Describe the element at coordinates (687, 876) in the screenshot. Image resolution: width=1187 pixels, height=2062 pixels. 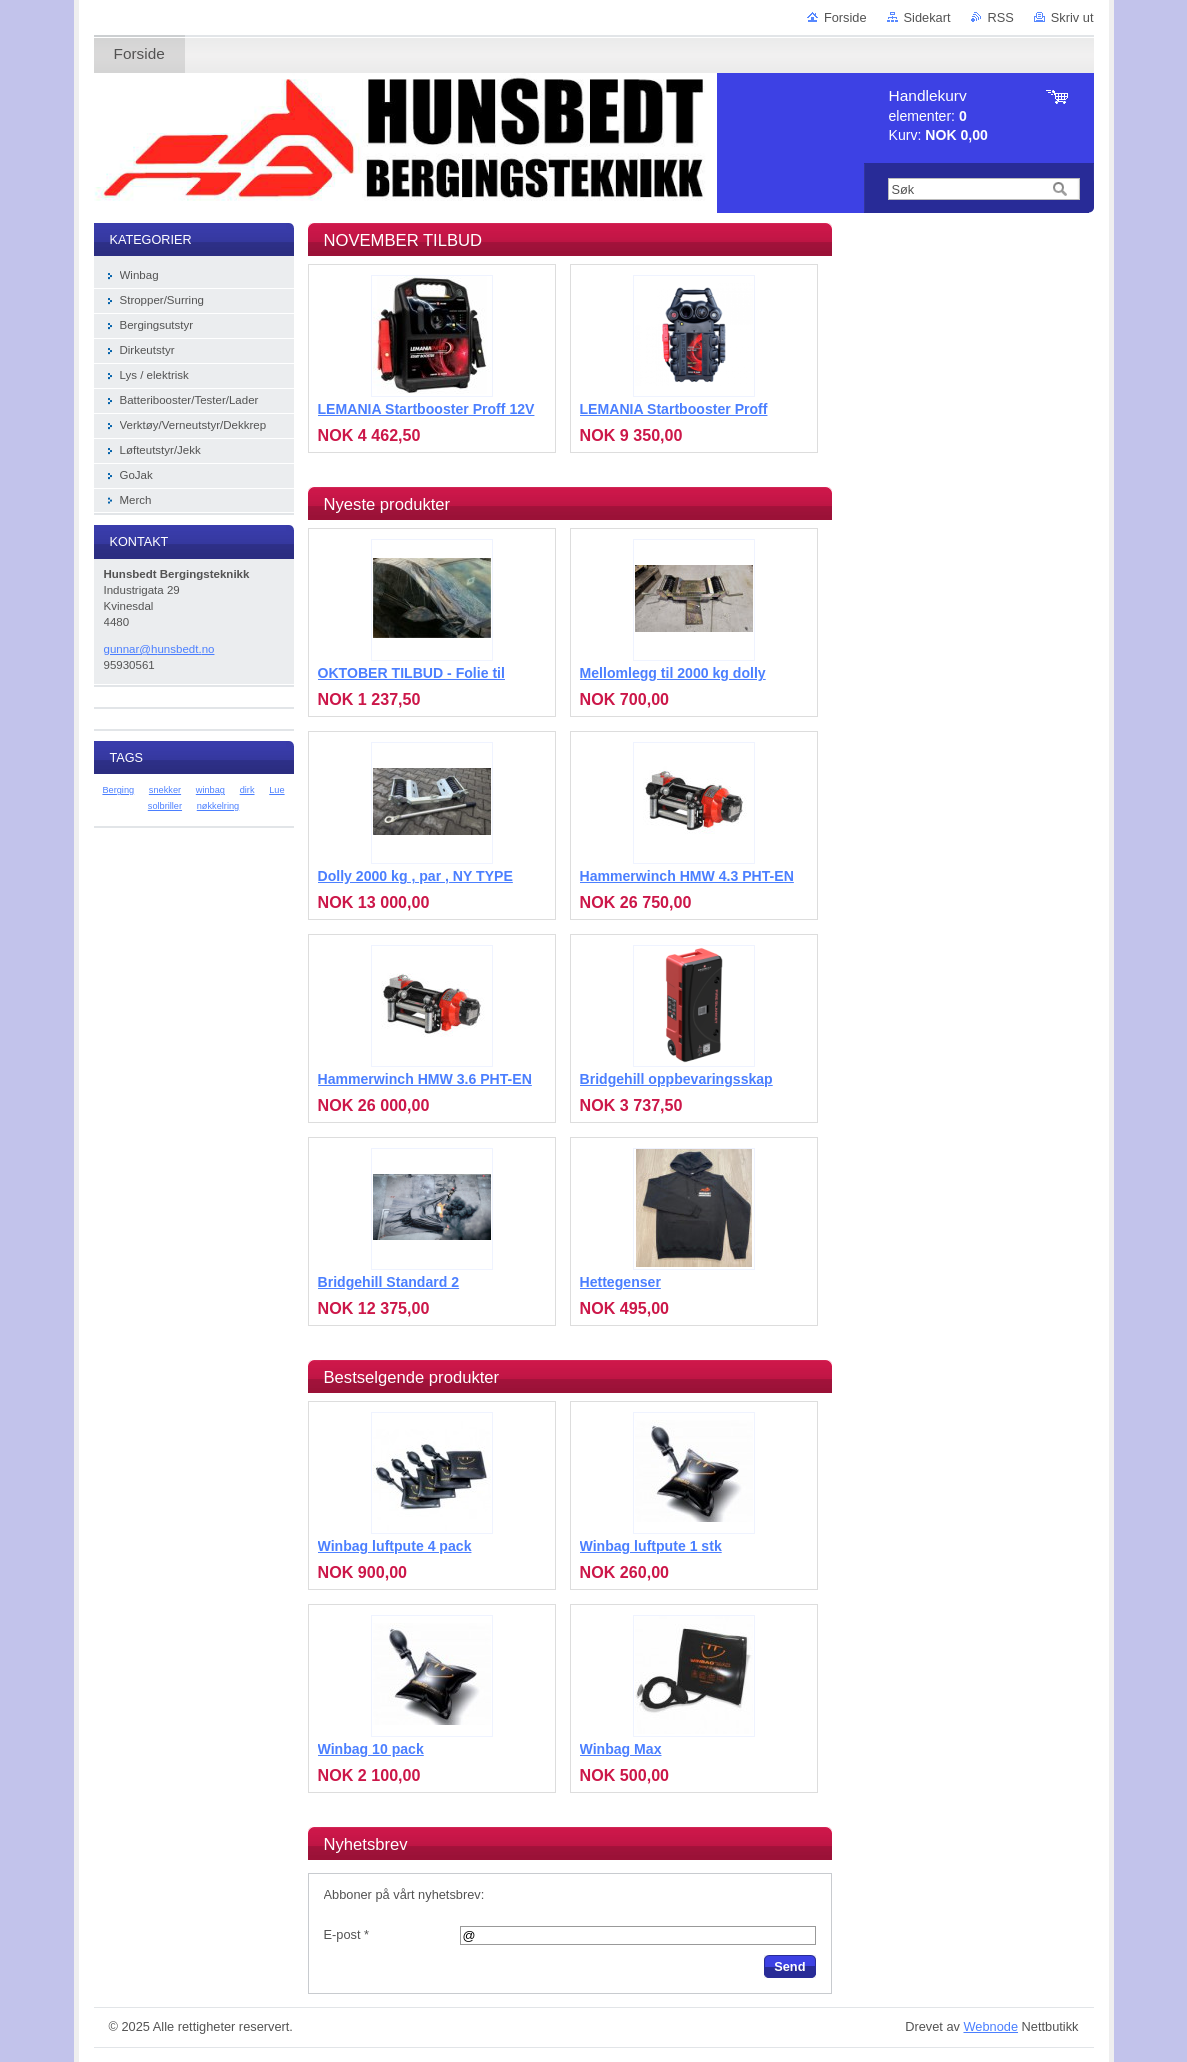
I see `Hammerwinch HMW 4.3 PHT-EN` at that location.